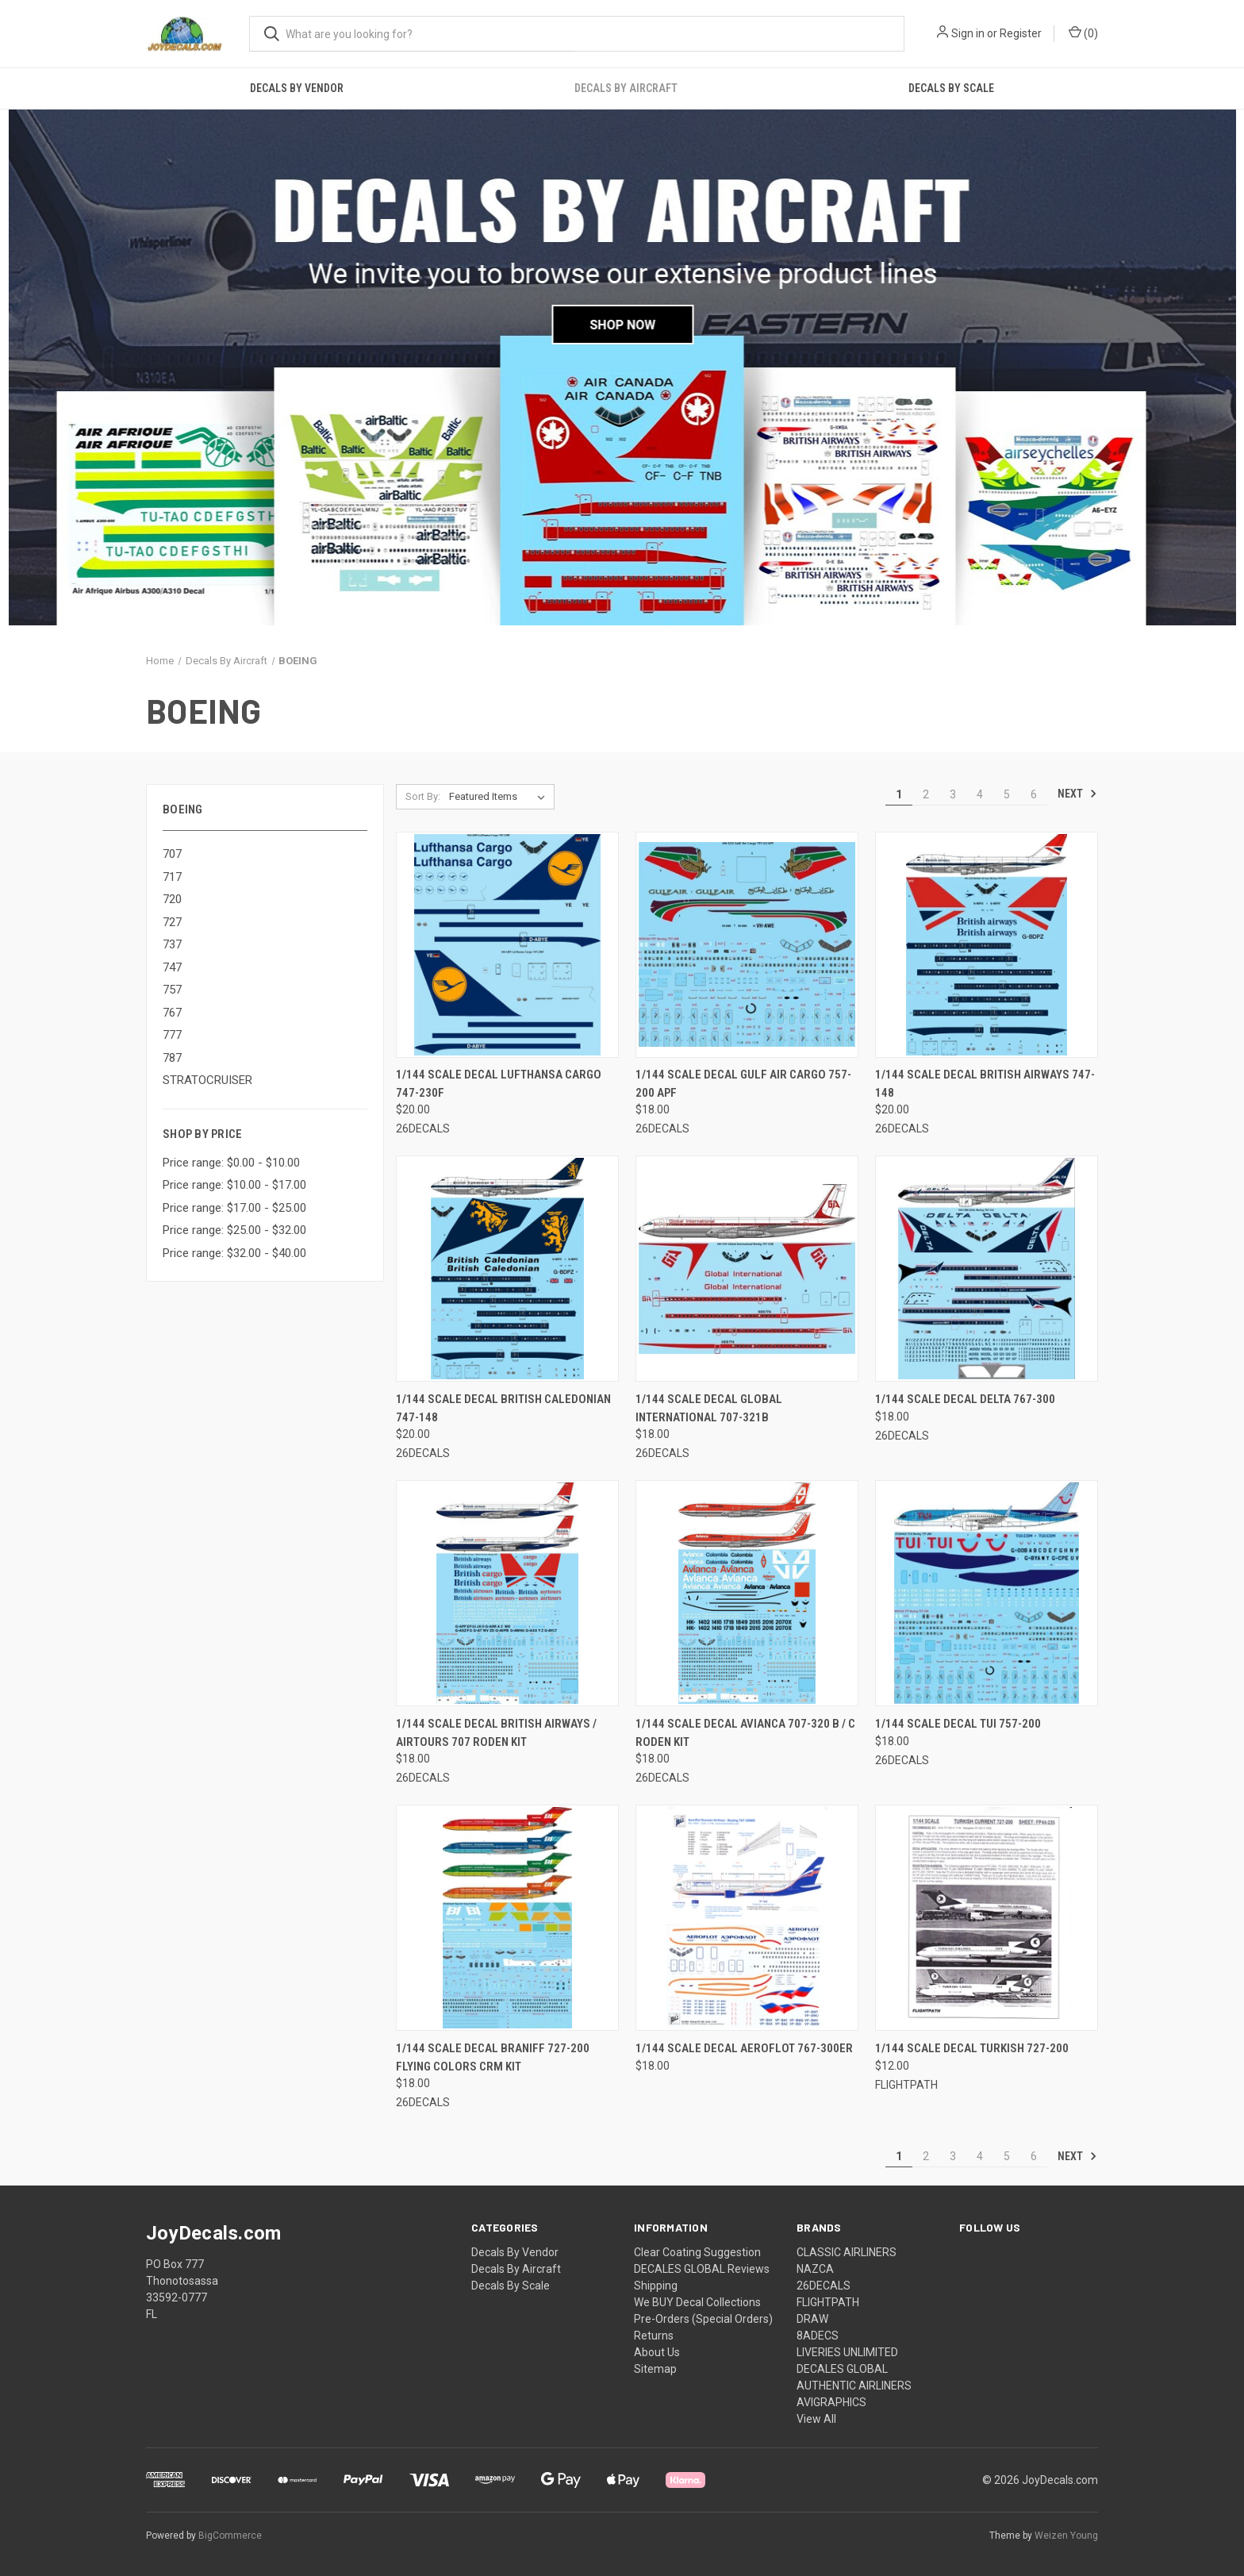 Image resolution: width=1244 pixels, height=2576 pixels. What do you see at coordinates (172, 1012) in the screenshot?
I see `767` at bounding box center [172, 1012].